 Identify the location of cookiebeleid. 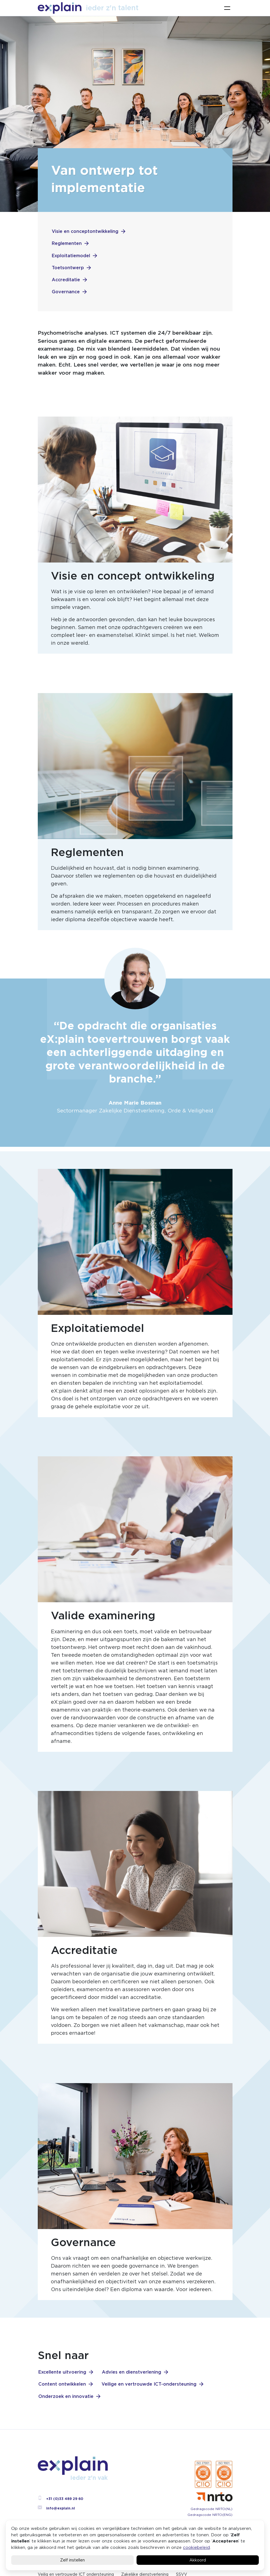
(196, 2547).